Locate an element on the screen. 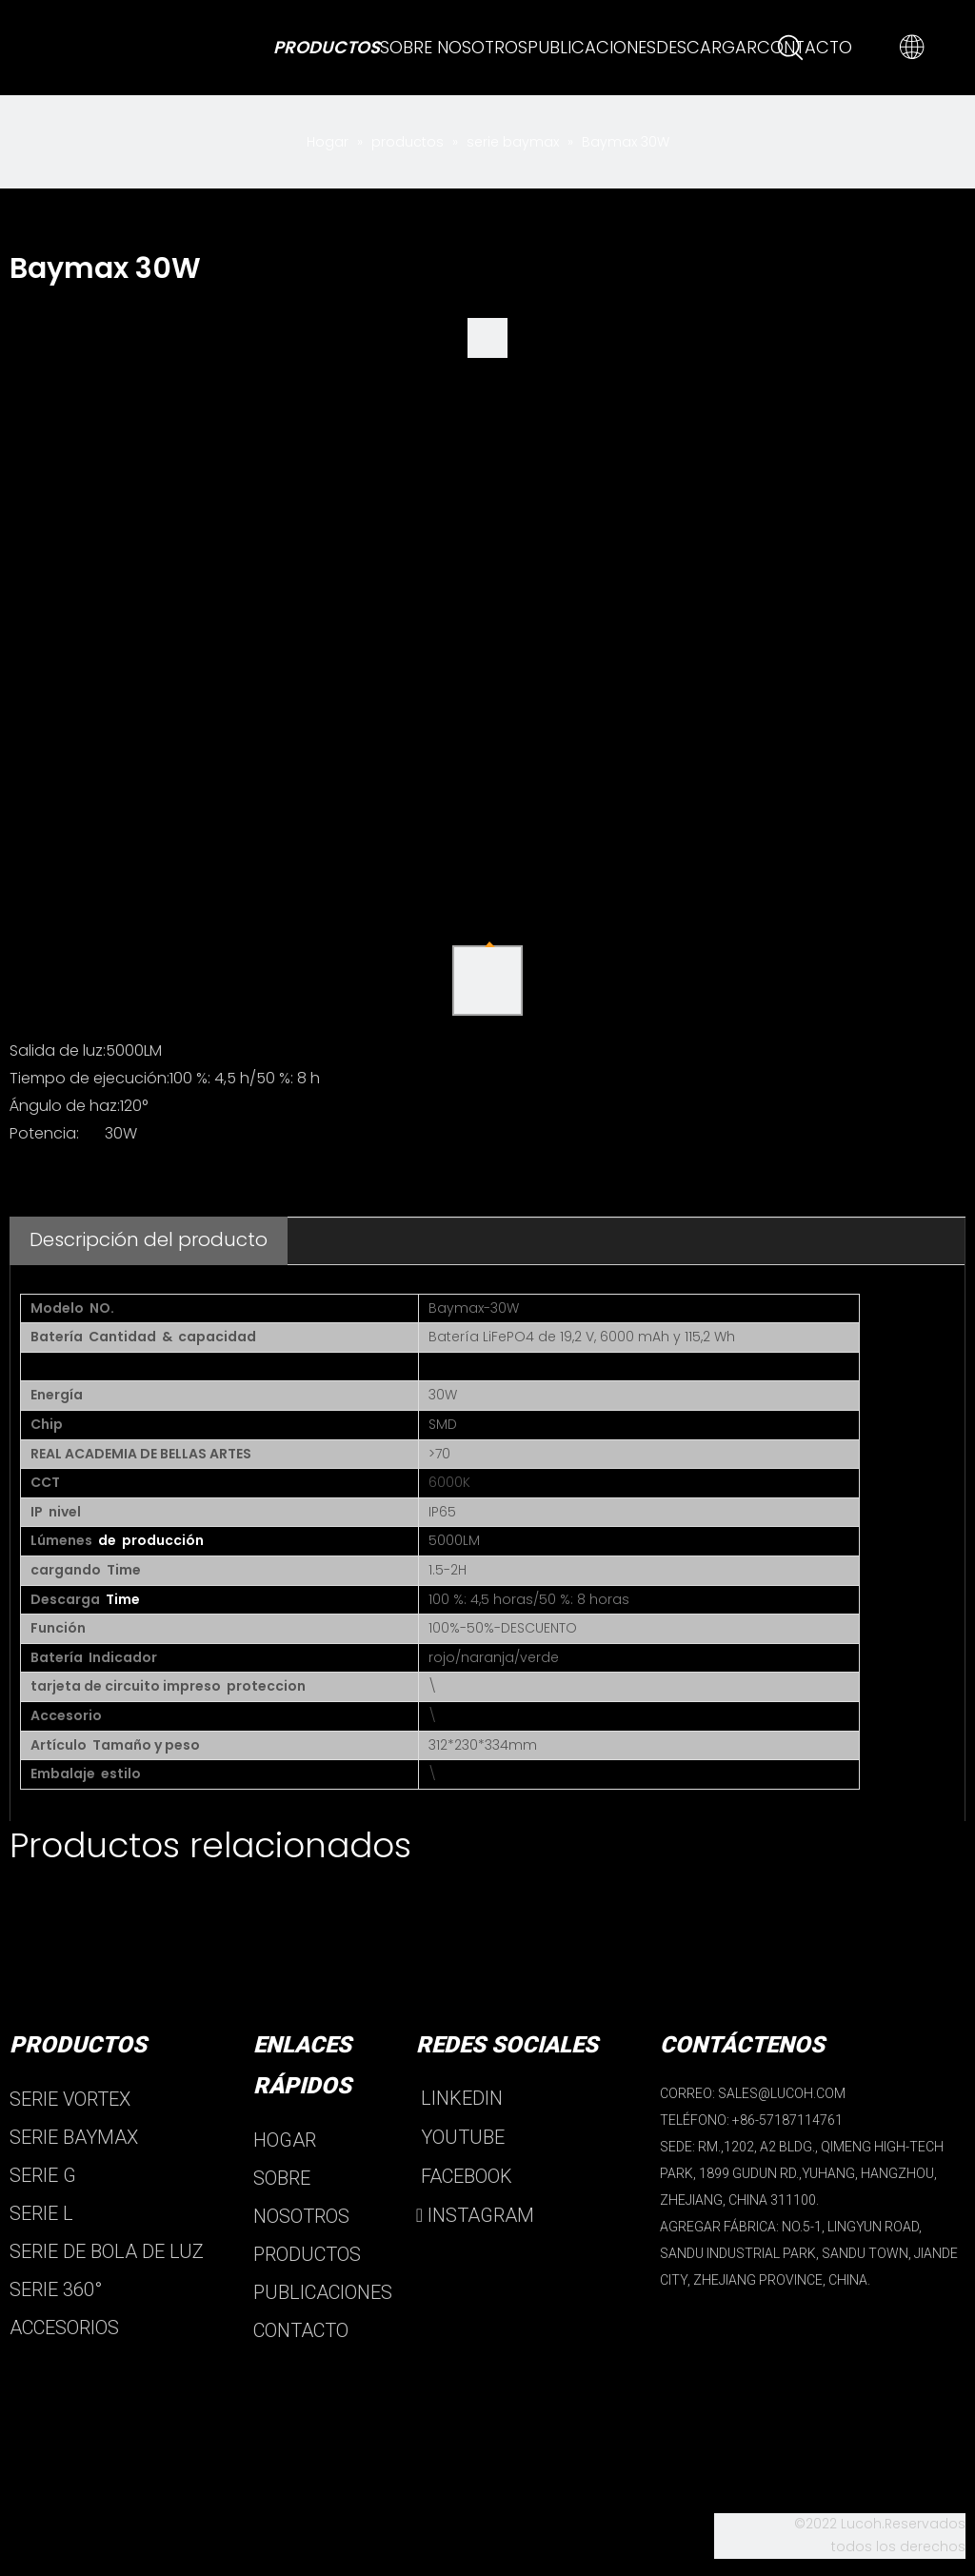  Tiempo de ejecución: is located at coordinates (89, 1078).